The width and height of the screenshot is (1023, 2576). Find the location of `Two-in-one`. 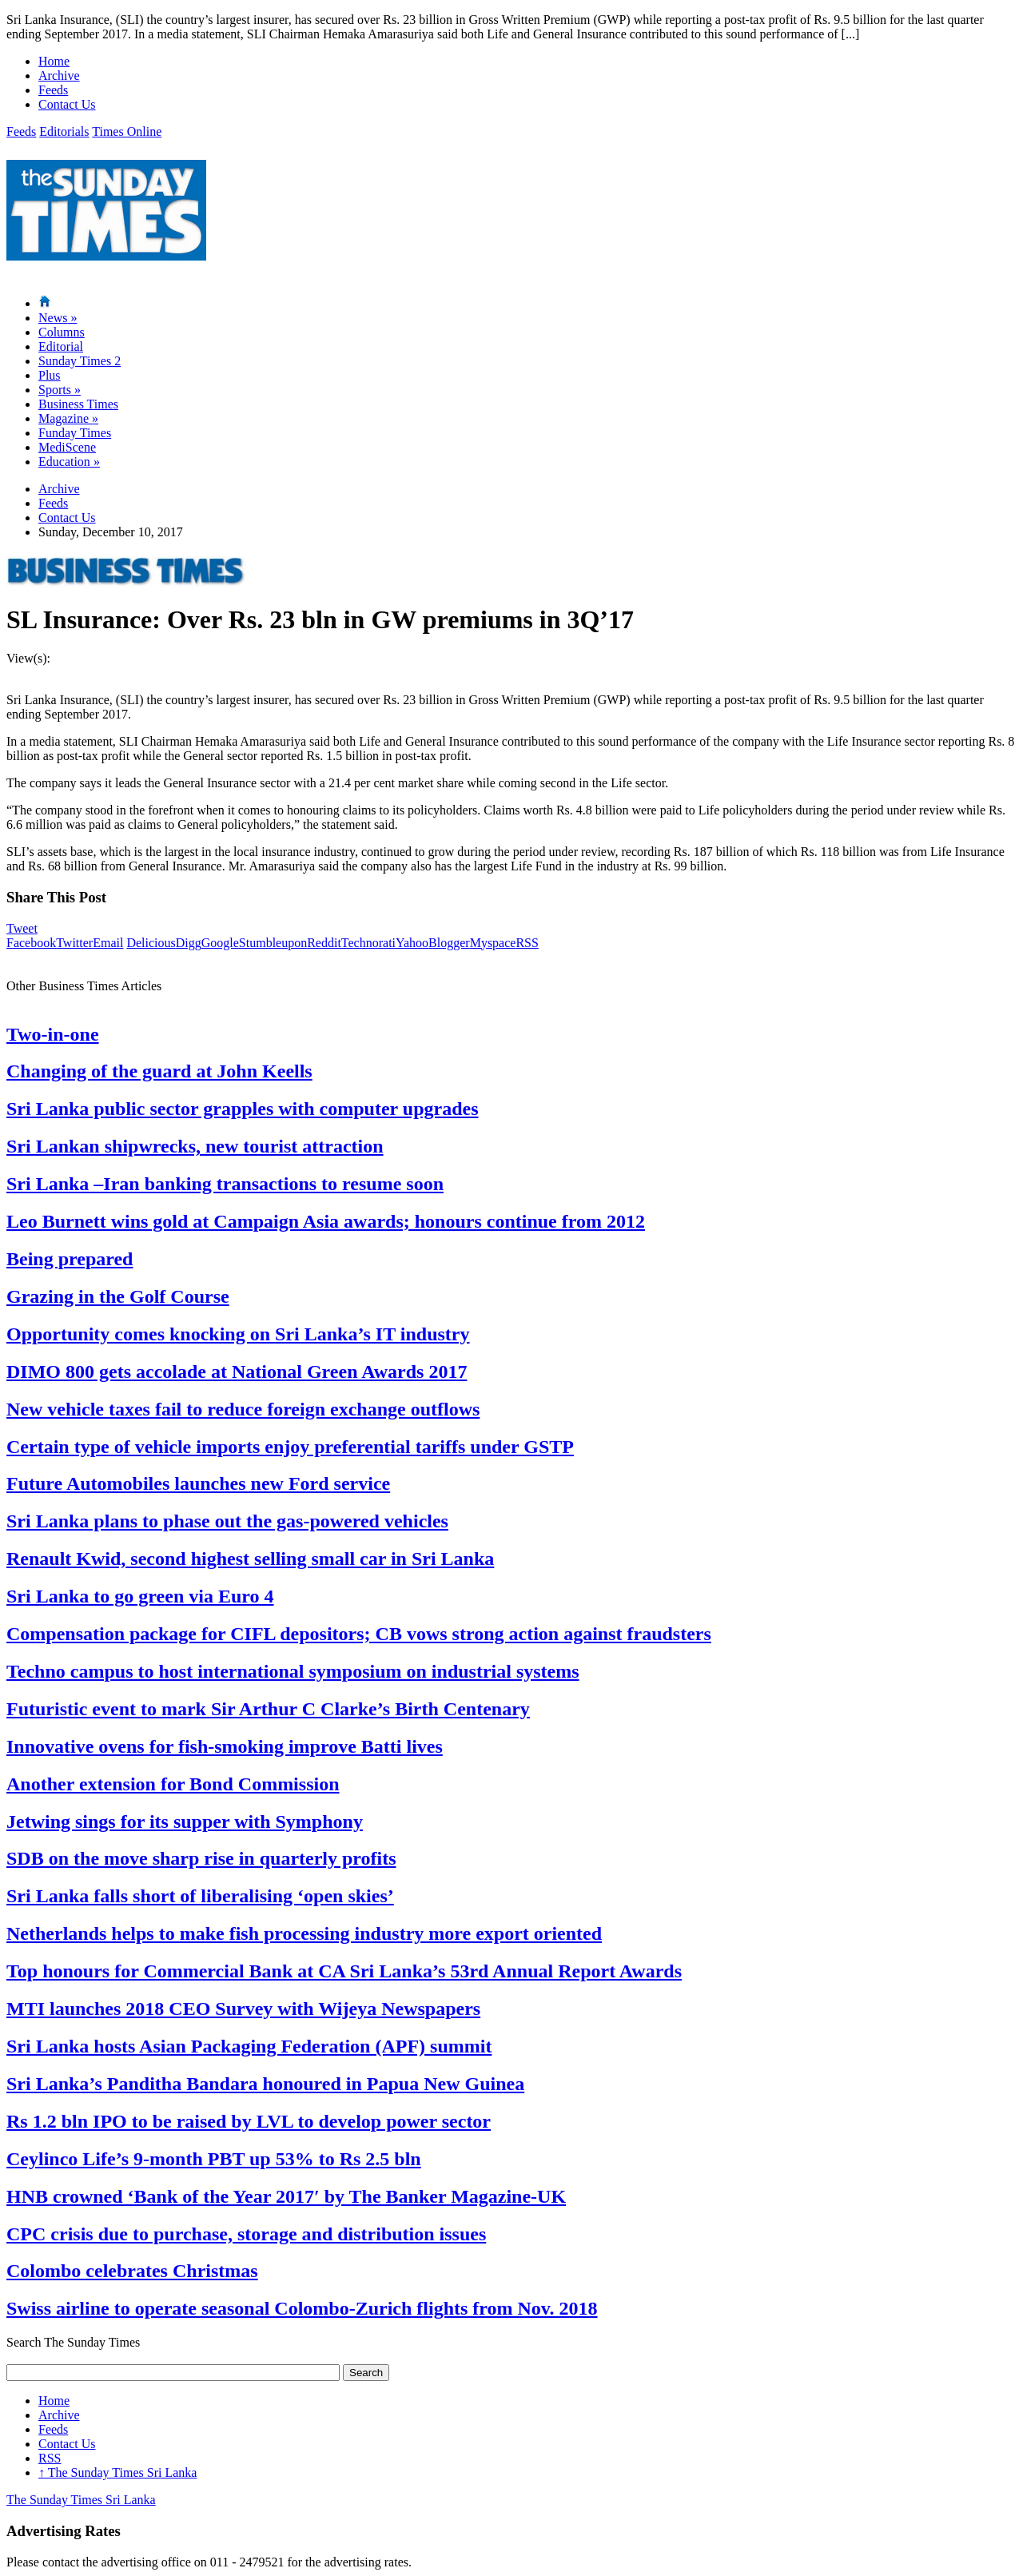

Two-in-one is located at coordinates (52, 1034).